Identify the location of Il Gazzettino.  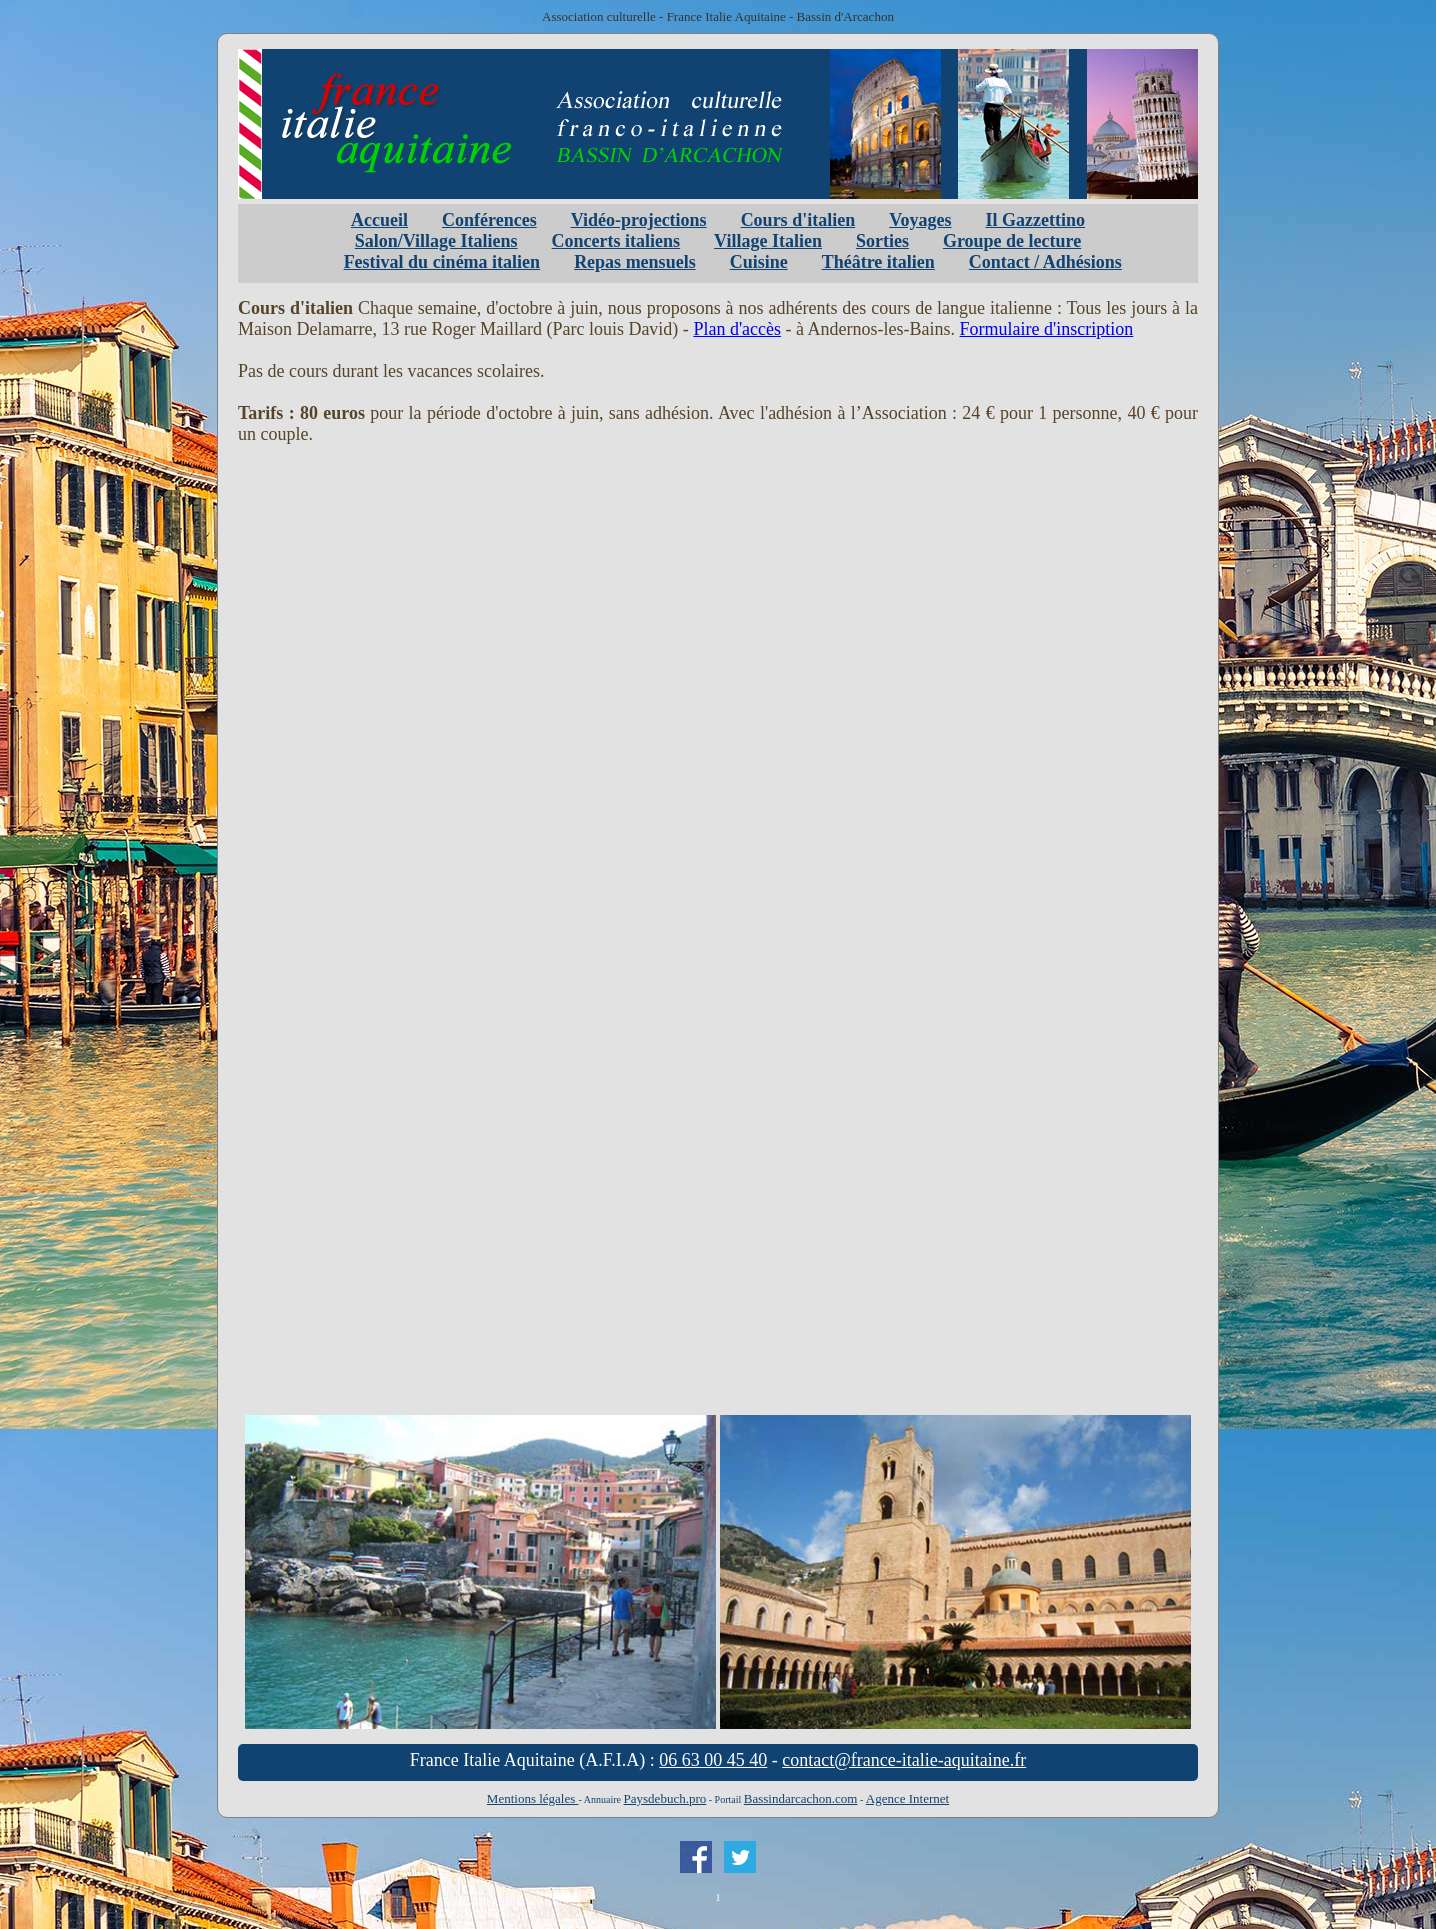
(1034, 220).